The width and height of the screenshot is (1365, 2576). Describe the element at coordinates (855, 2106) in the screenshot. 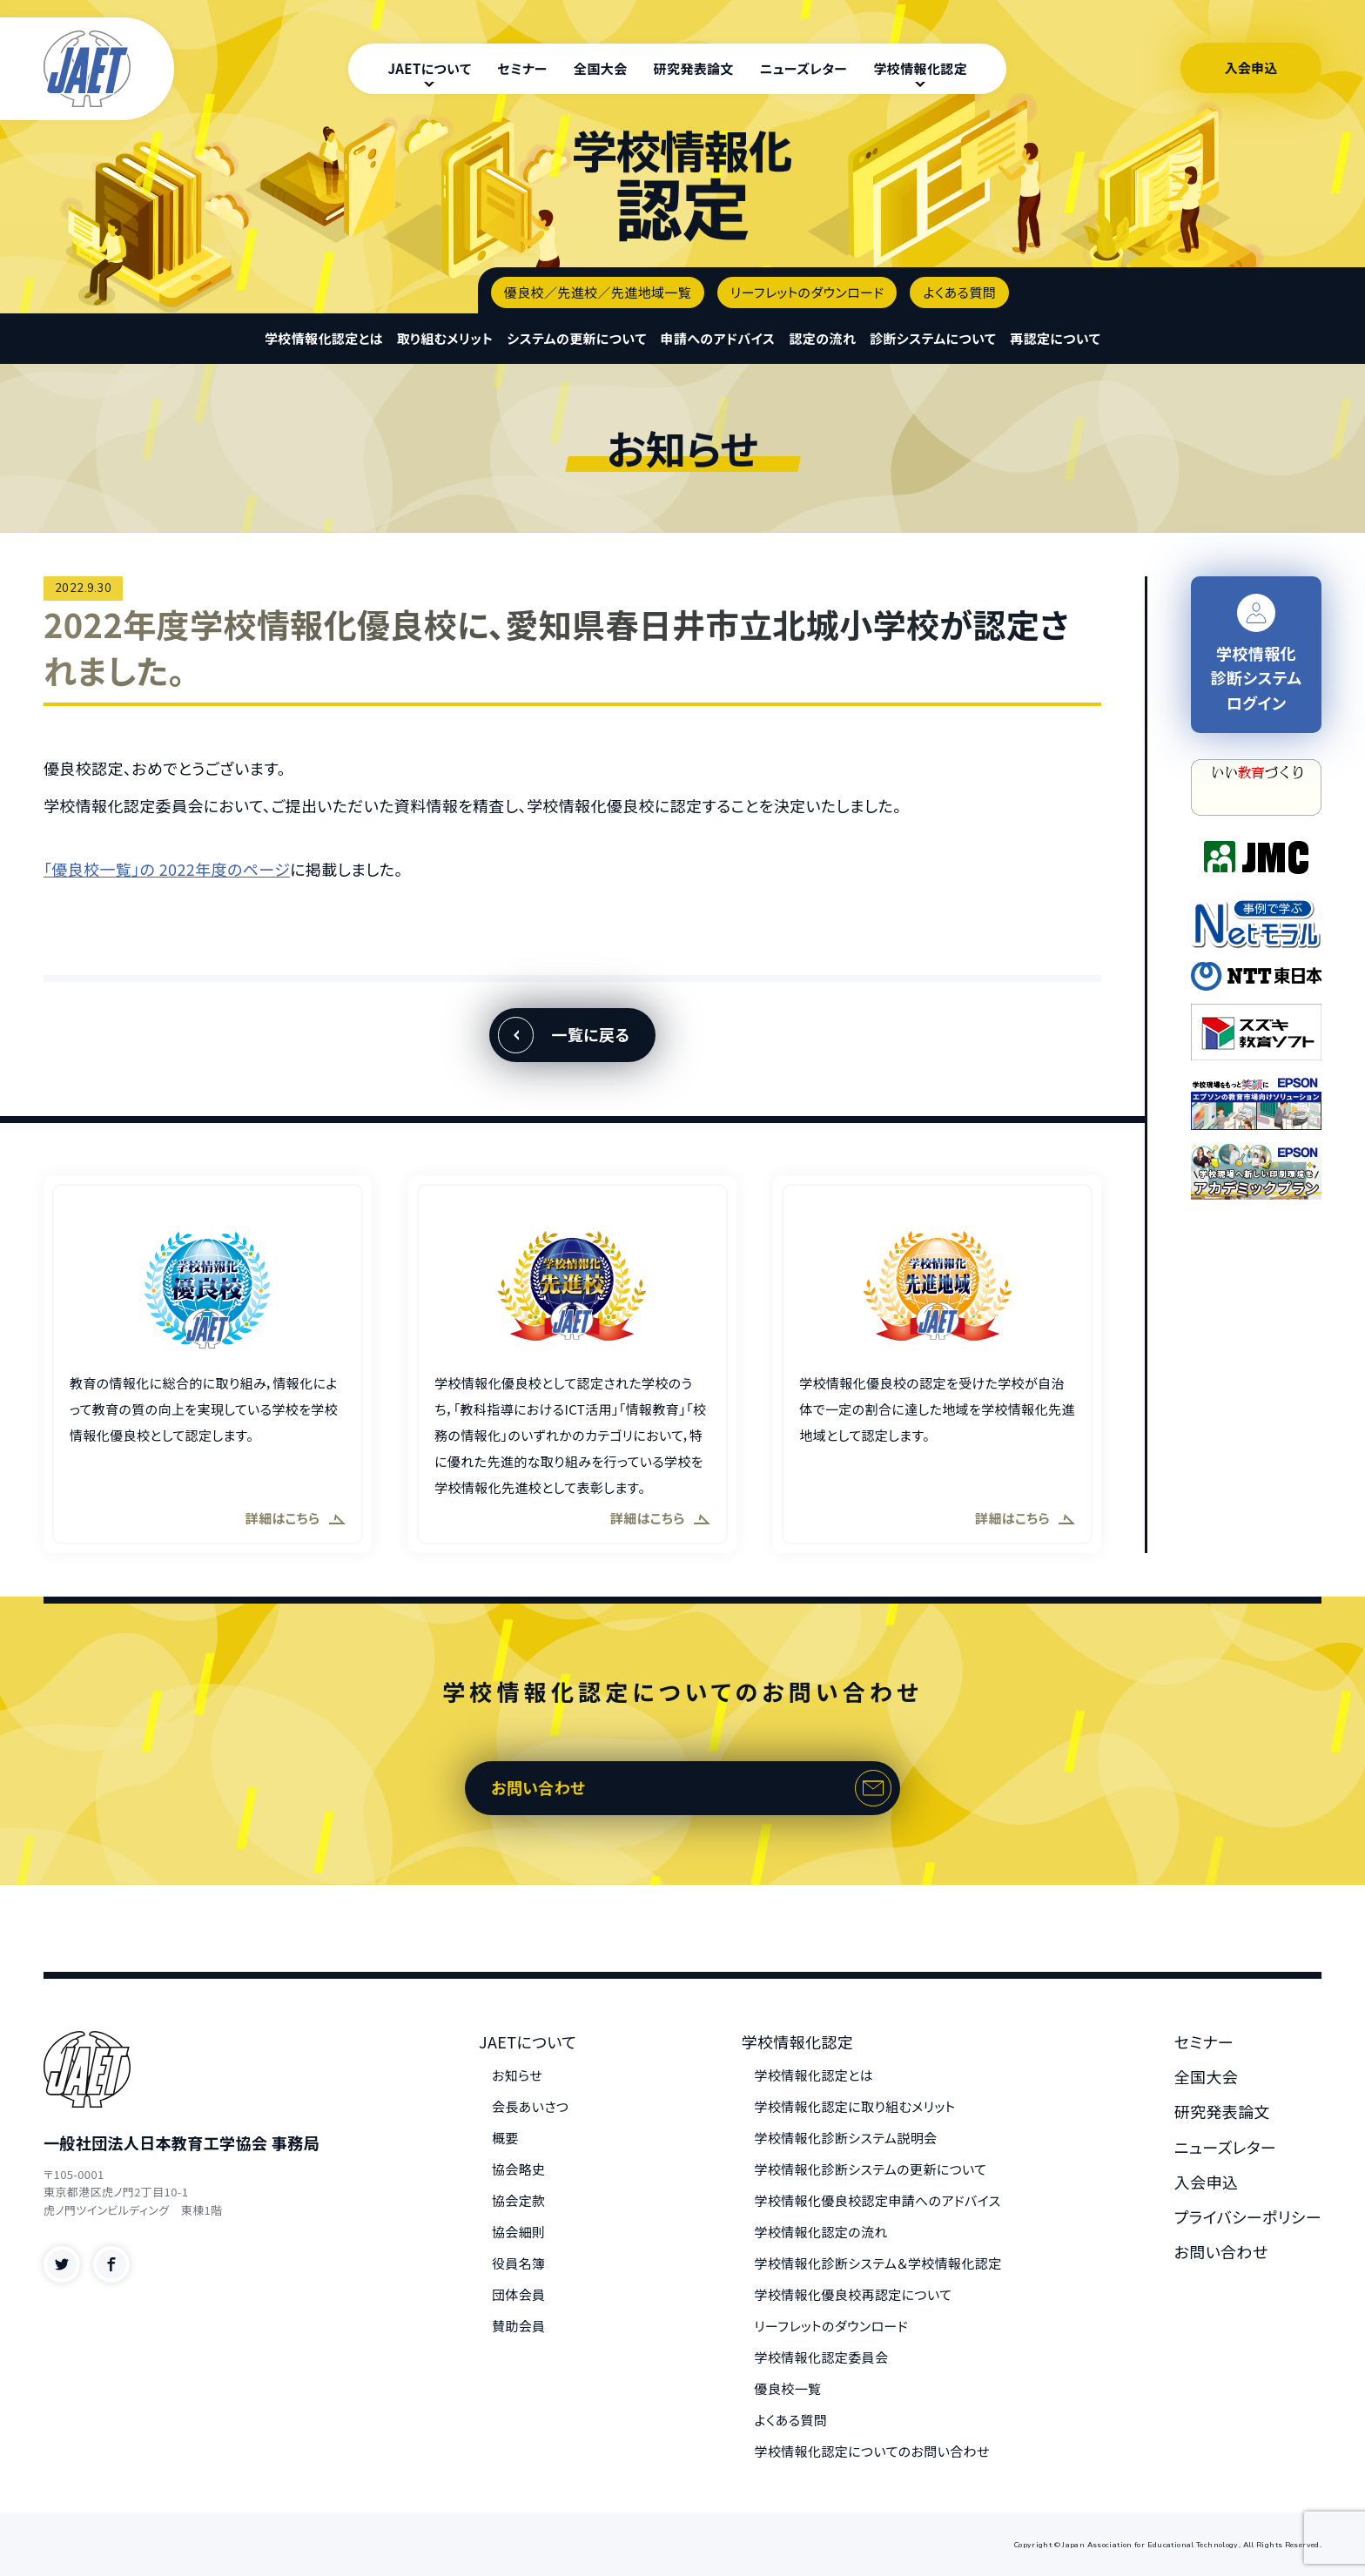

I see `学校情報化認定に取り組むメリット` at that location.